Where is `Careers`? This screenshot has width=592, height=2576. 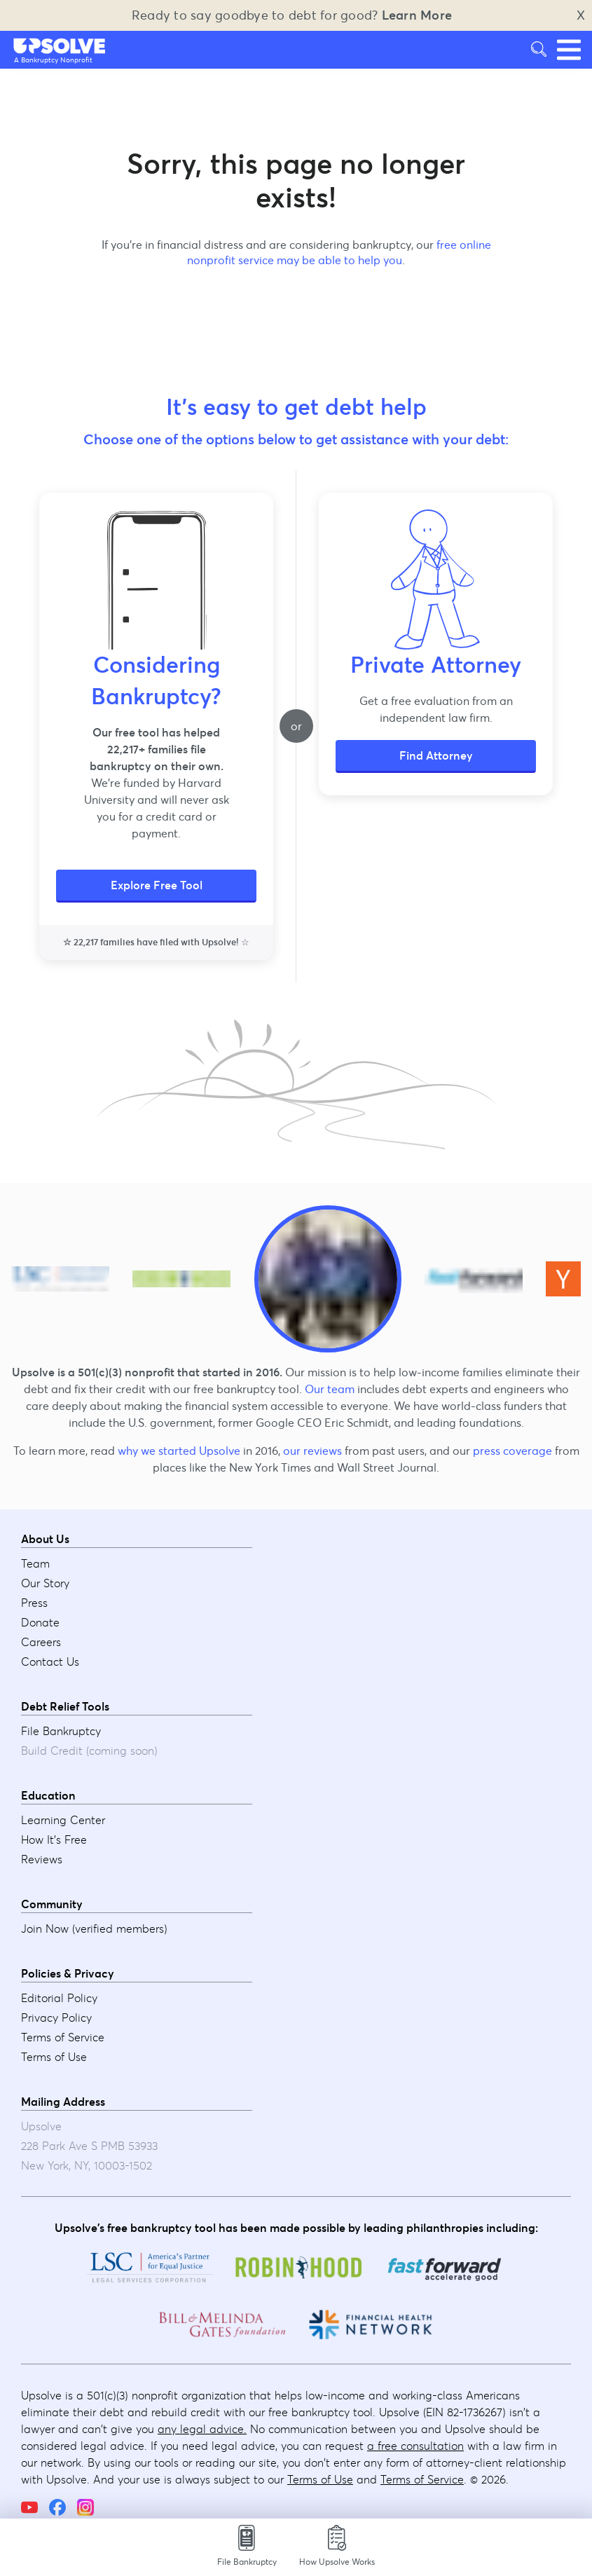
Careers is located at coordinates (41, 1642).